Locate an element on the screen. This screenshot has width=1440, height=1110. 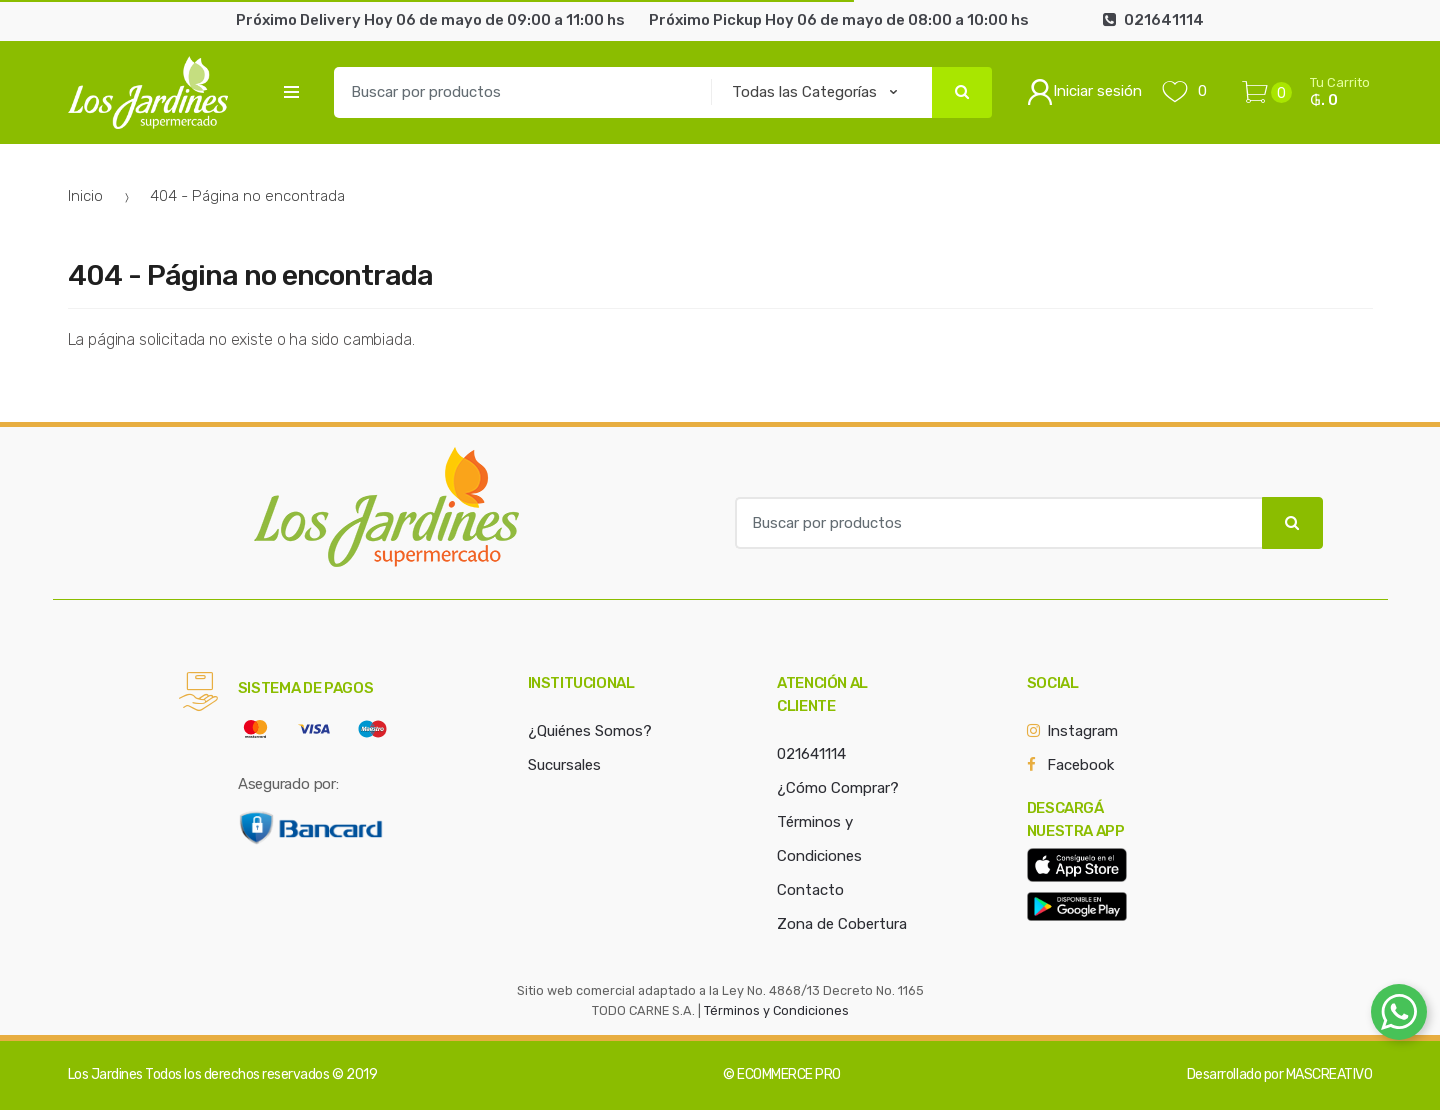
¿Cómo Comprar? is located at coordinates (838, 788).